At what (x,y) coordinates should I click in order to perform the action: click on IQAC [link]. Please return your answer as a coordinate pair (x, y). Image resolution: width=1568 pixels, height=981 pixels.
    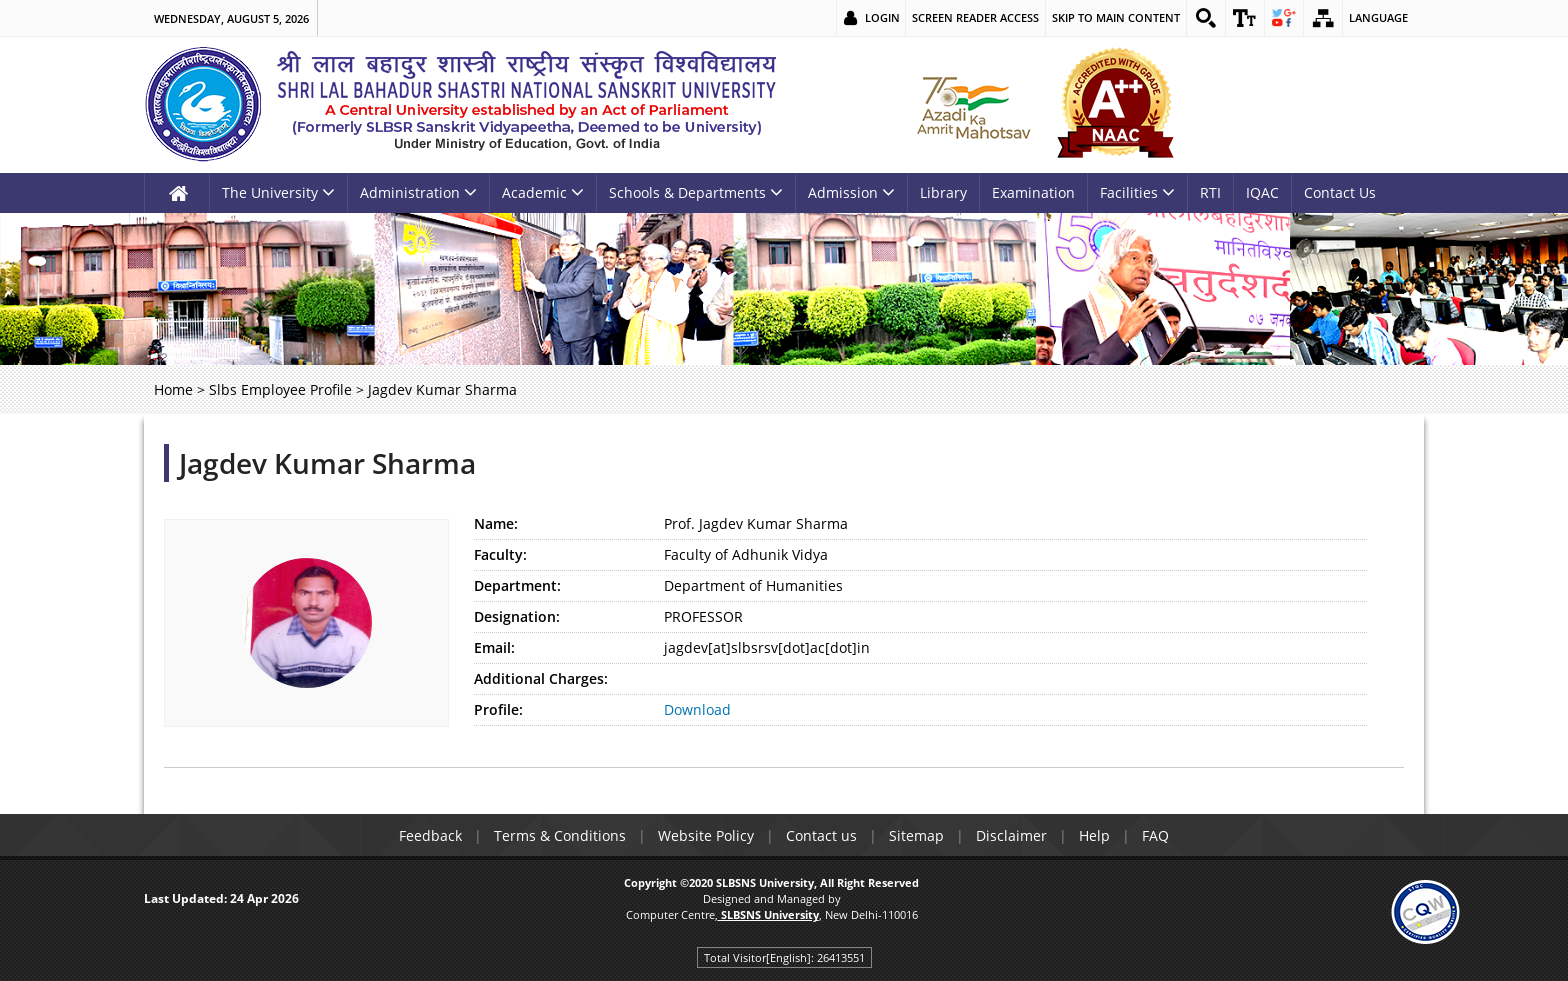
    Looking at the image, I should click on (1262, 192).